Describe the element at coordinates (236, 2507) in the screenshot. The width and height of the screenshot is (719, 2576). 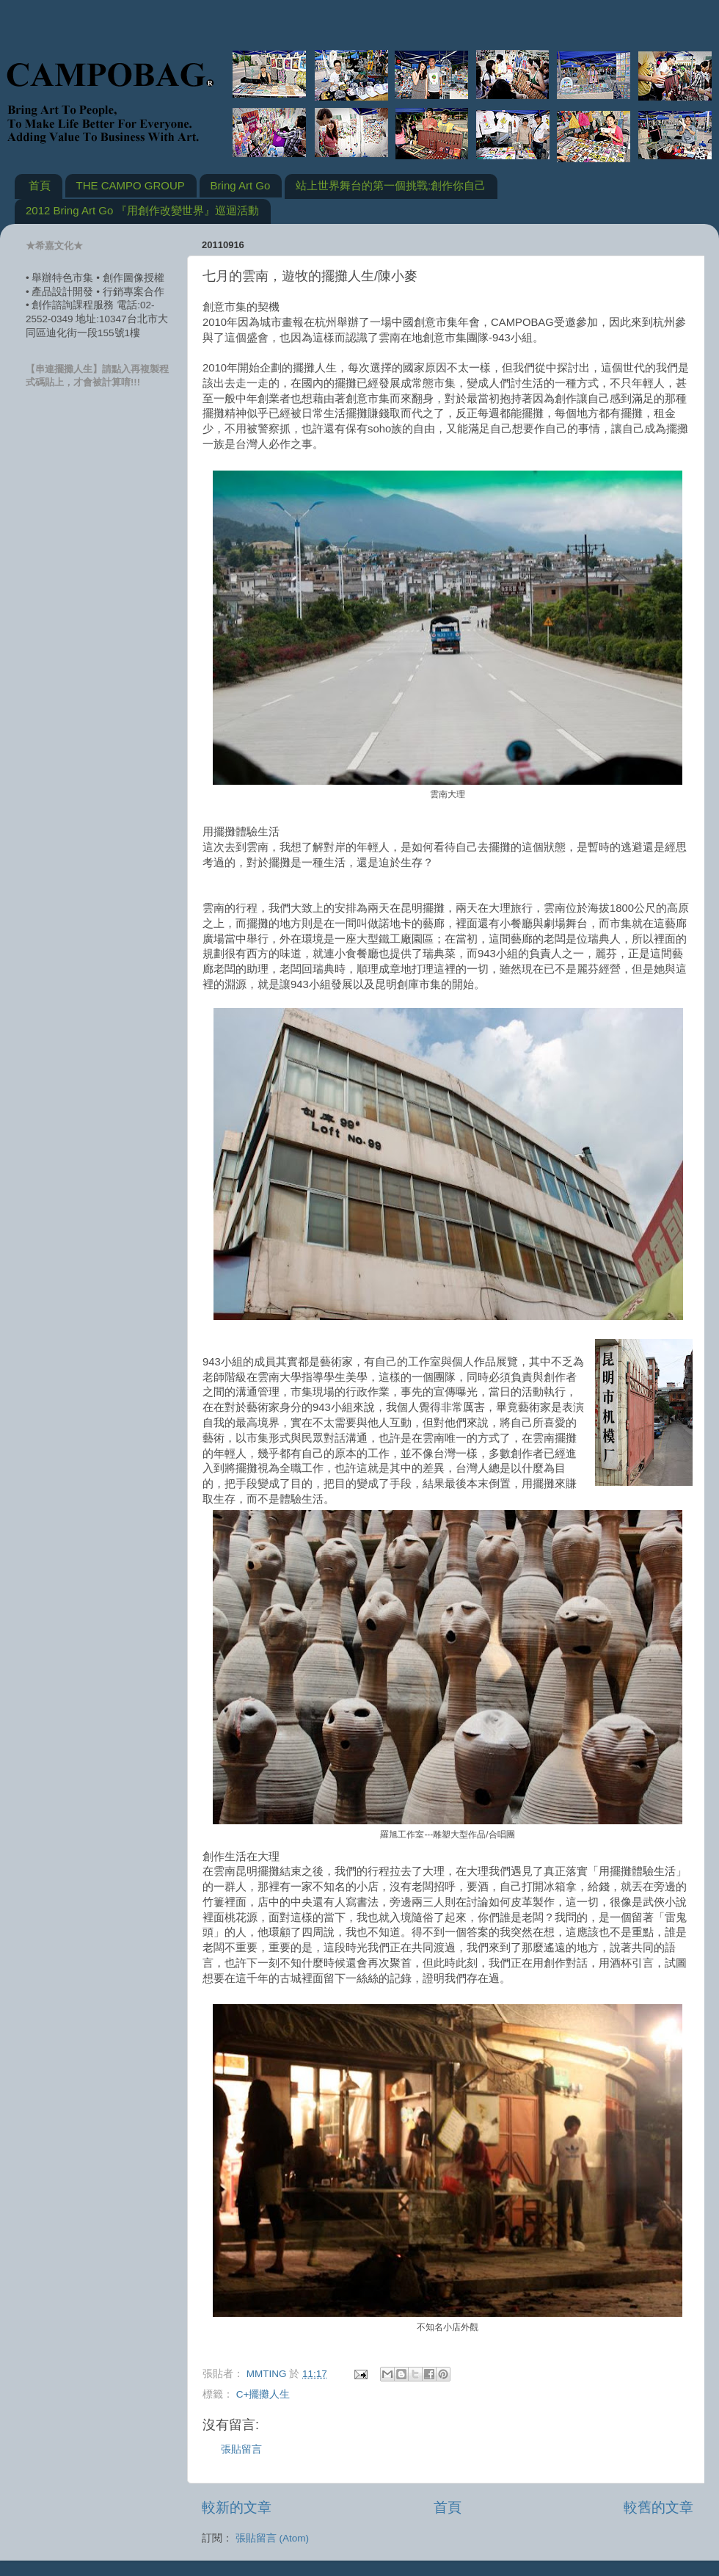
I see `較新的文章` at that location.